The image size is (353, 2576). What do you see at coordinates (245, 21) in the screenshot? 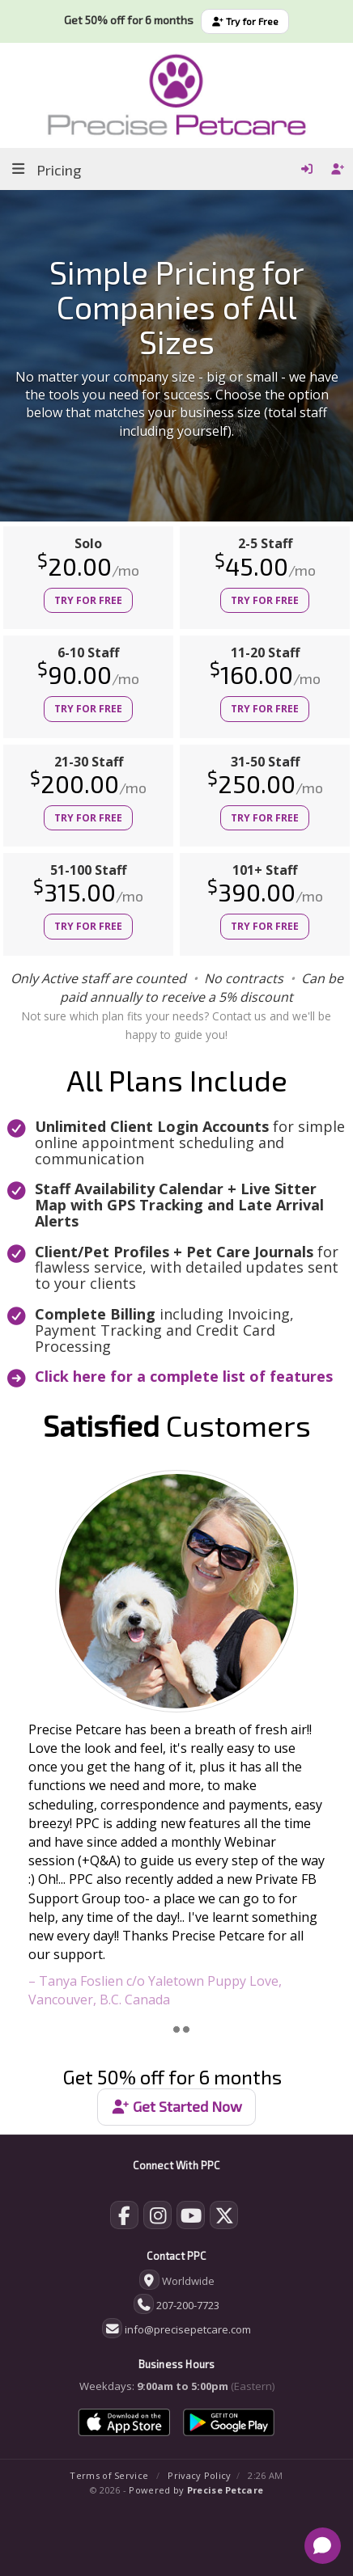
I see `Try for Free` at bounding box center [245, 21].